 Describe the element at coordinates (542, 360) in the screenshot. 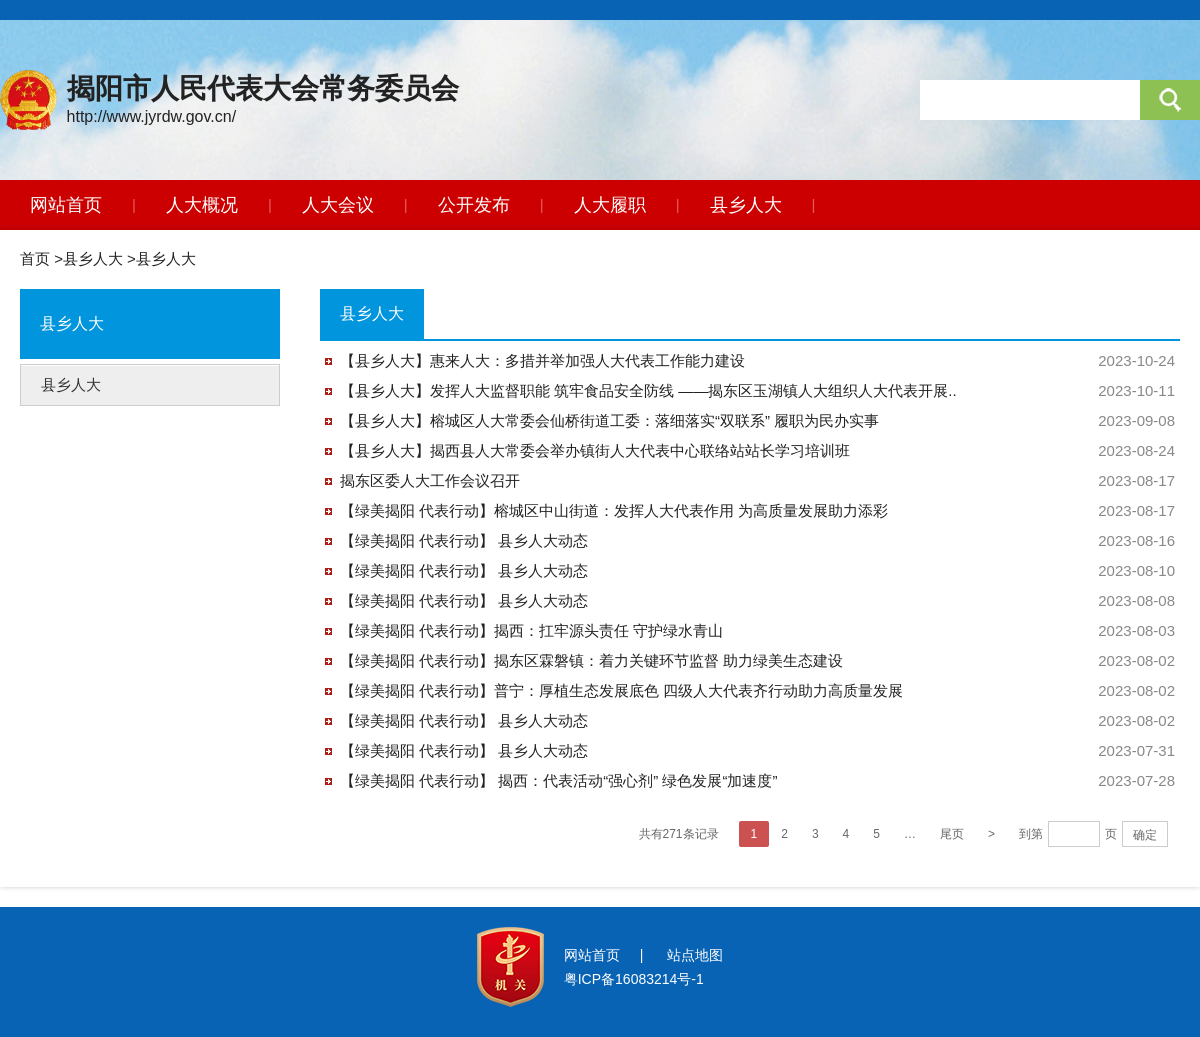

I see `【县乡人大】惠来人大：多措并举加强人大代表工作能力建设` at that location.